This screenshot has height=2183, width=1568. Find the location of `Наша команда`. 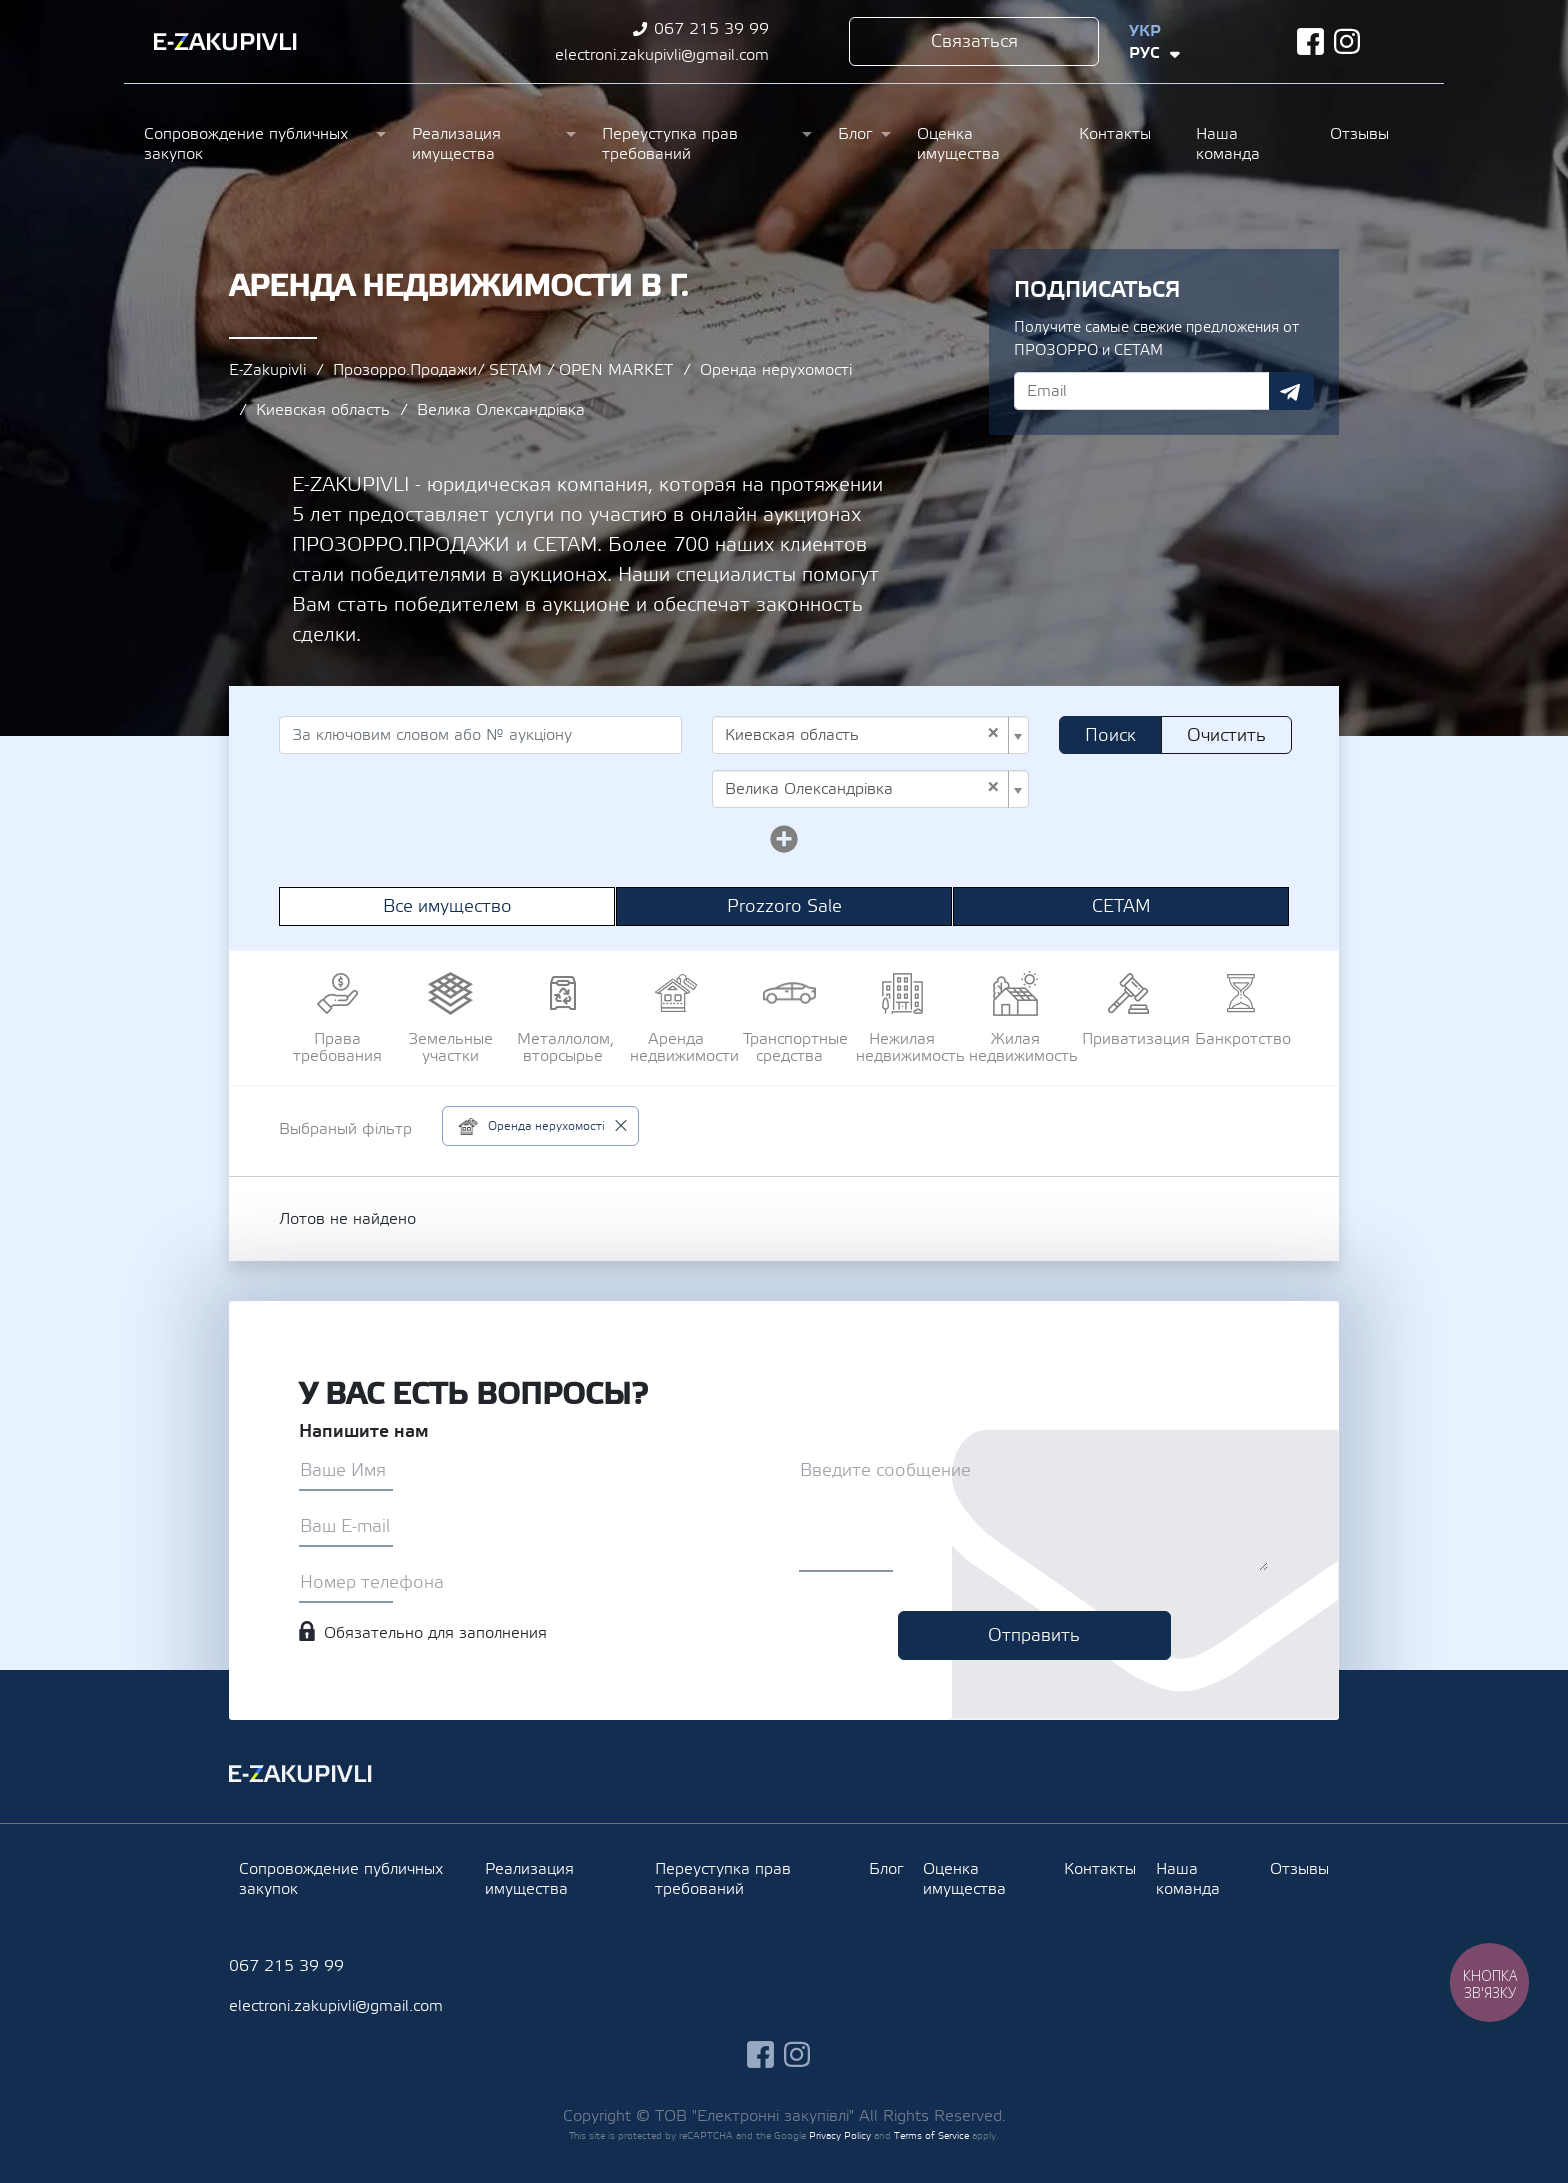

Наша команда is located at coordinates (1228, 144).